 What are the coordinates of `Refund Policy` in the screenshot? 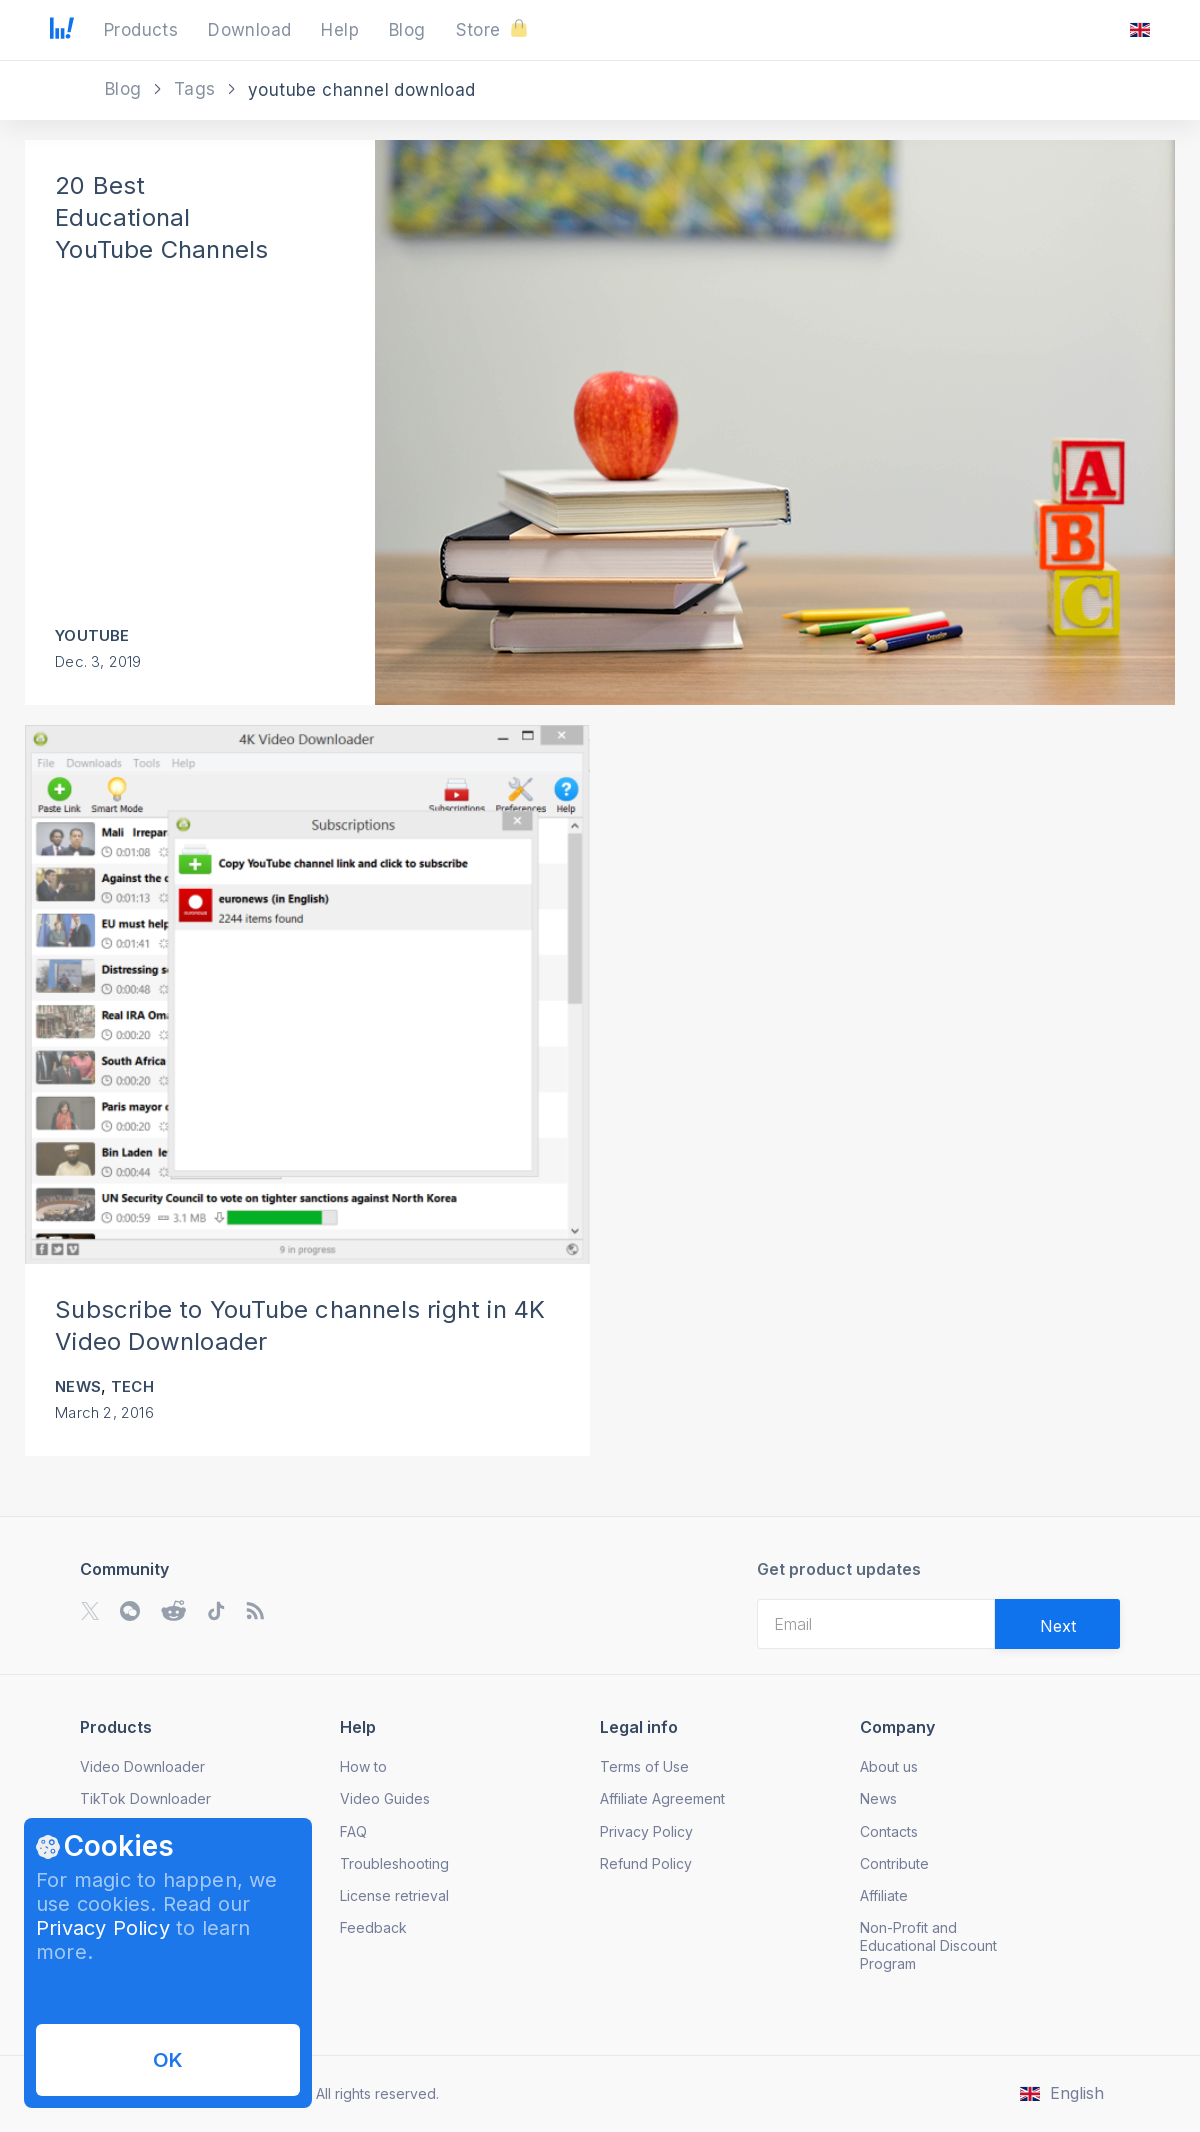 It's located at (646, 1863).